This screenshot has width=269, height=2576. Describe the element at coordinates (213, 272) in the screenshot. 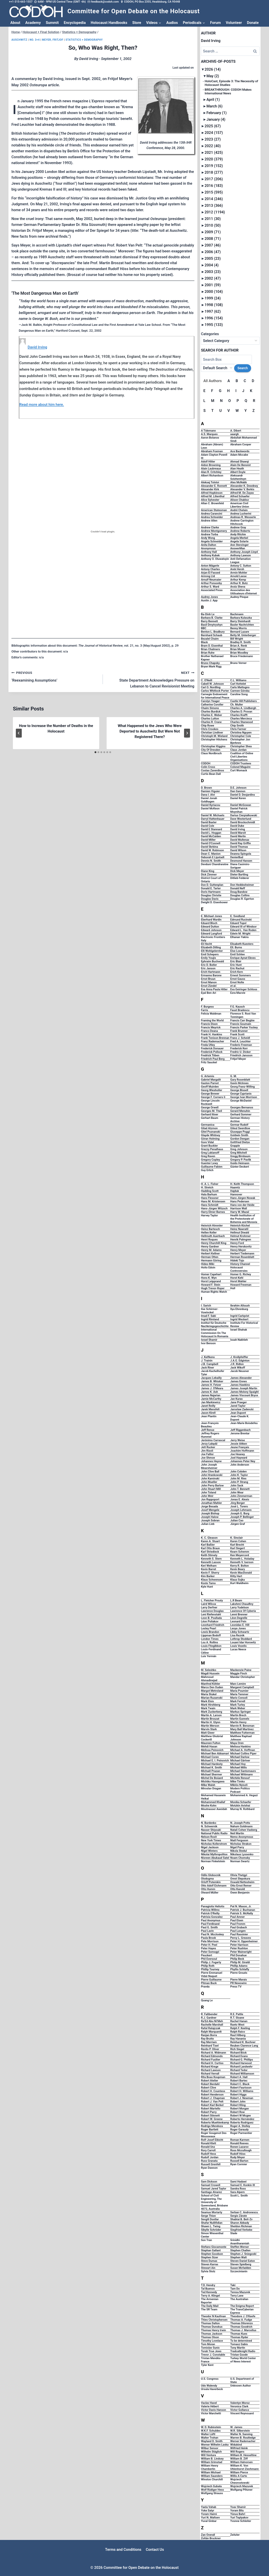

I see `2003` at that location.